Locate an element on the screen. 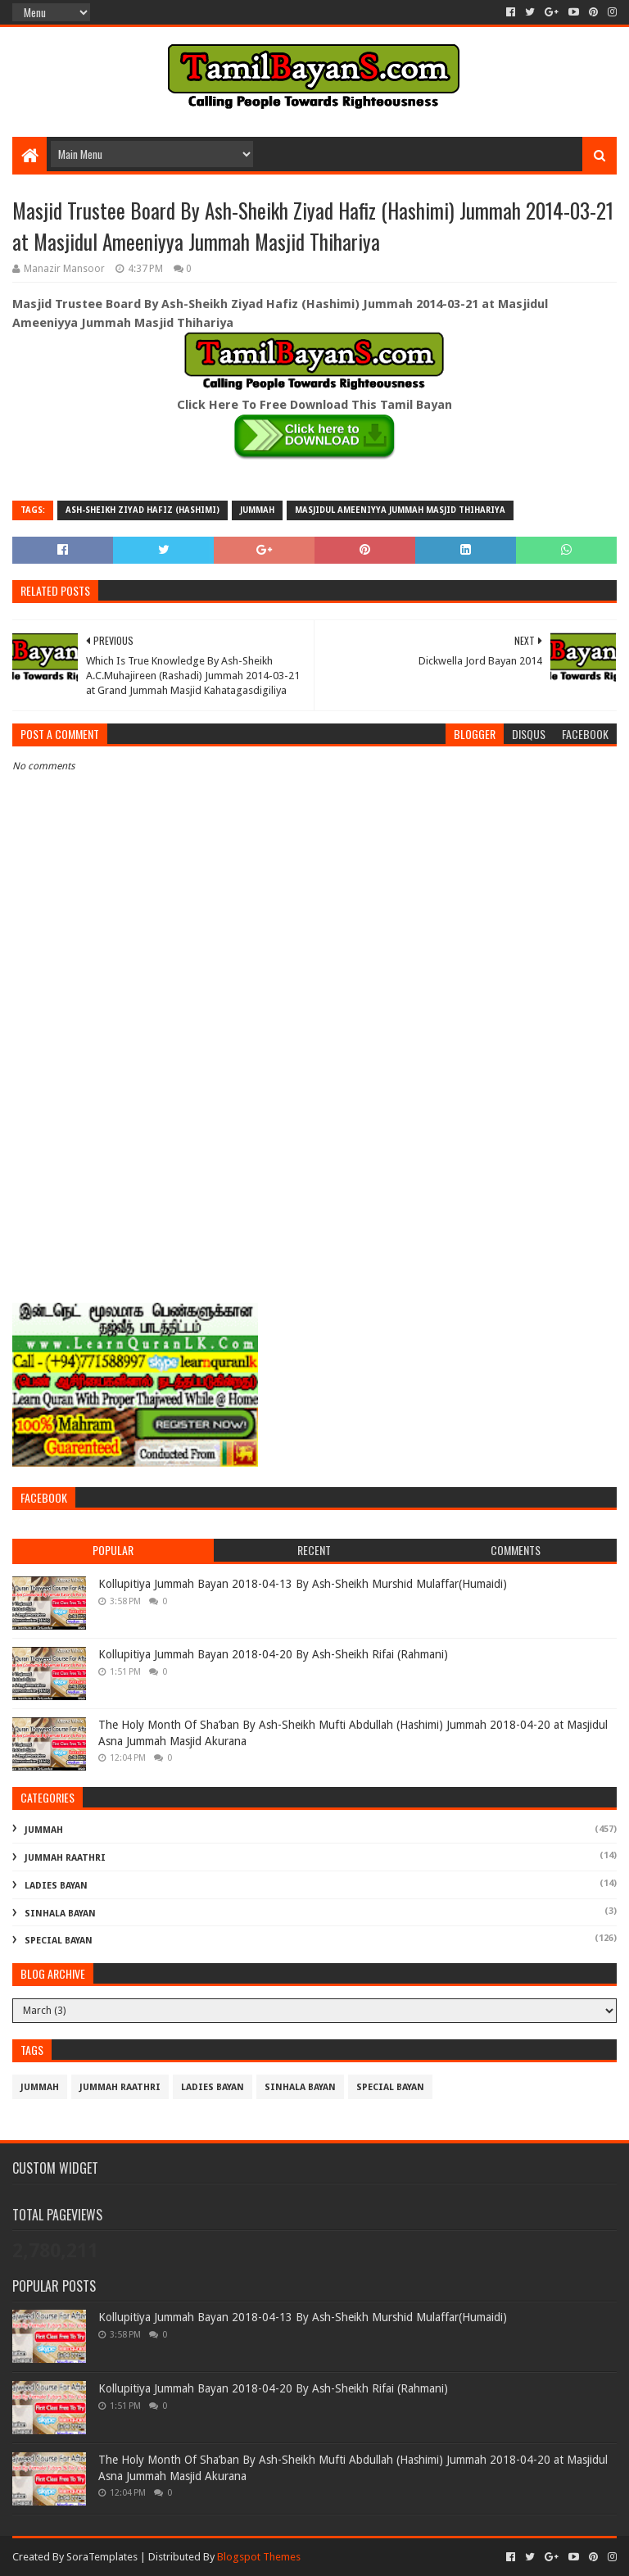 The height and width of the screenshot is (2576, 629). SoraTemplates is located at coordinates (102, 2557).